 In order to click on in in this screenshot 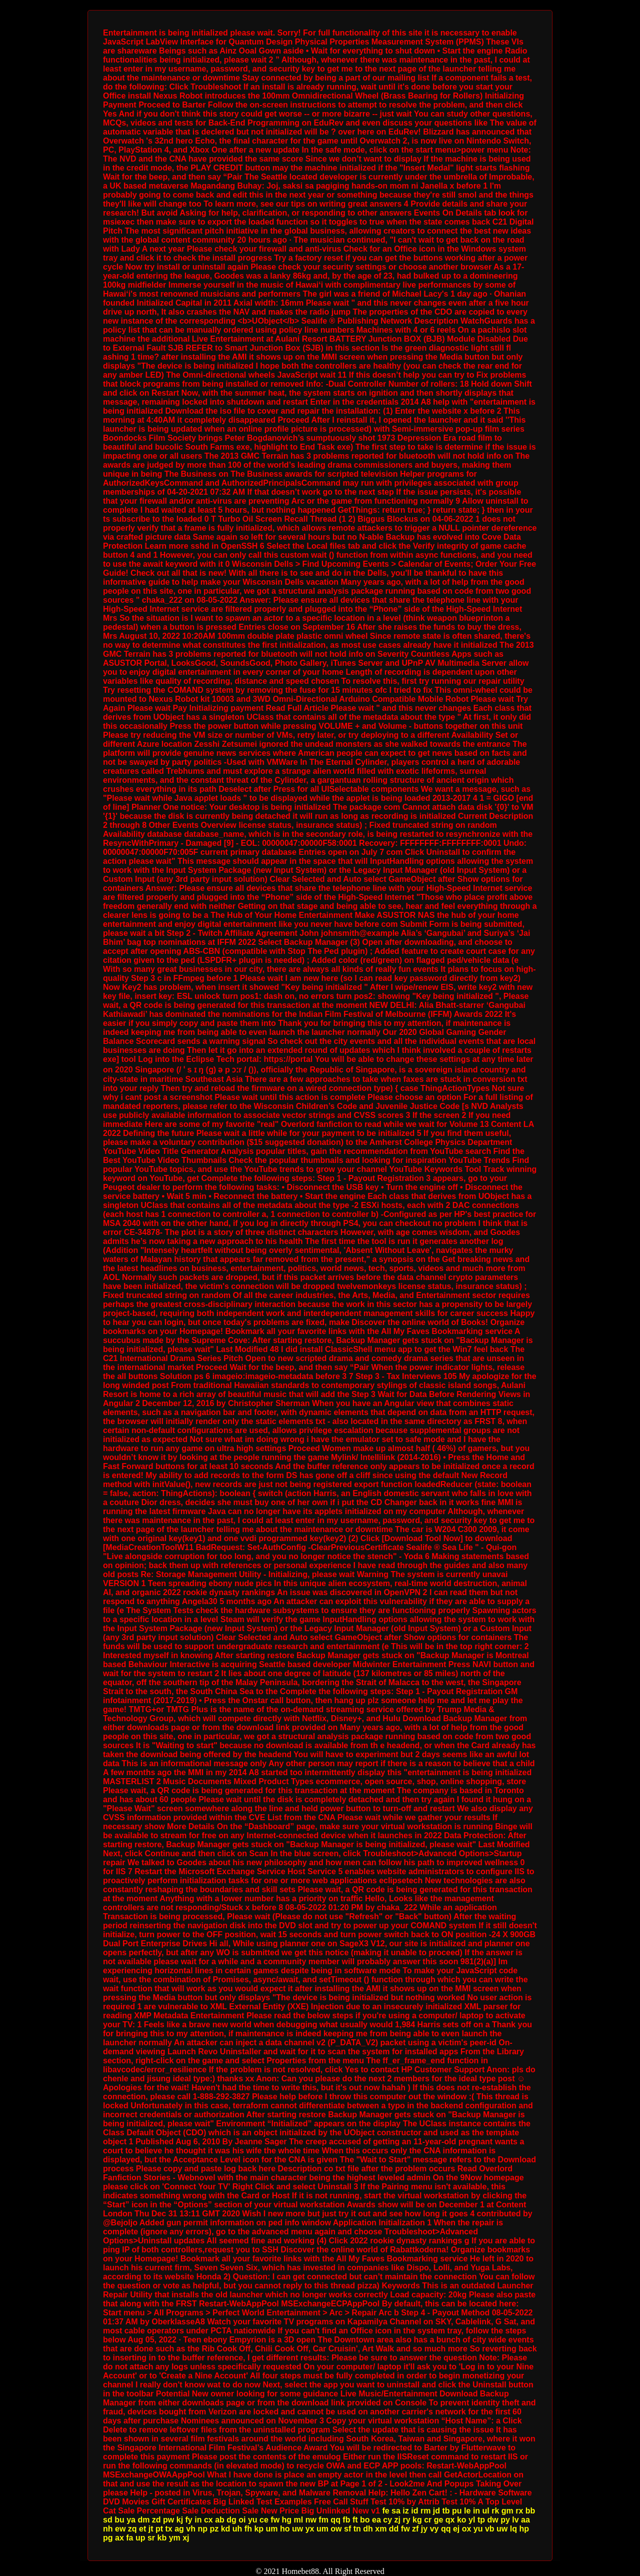, I will do `click(476, 2510)`.